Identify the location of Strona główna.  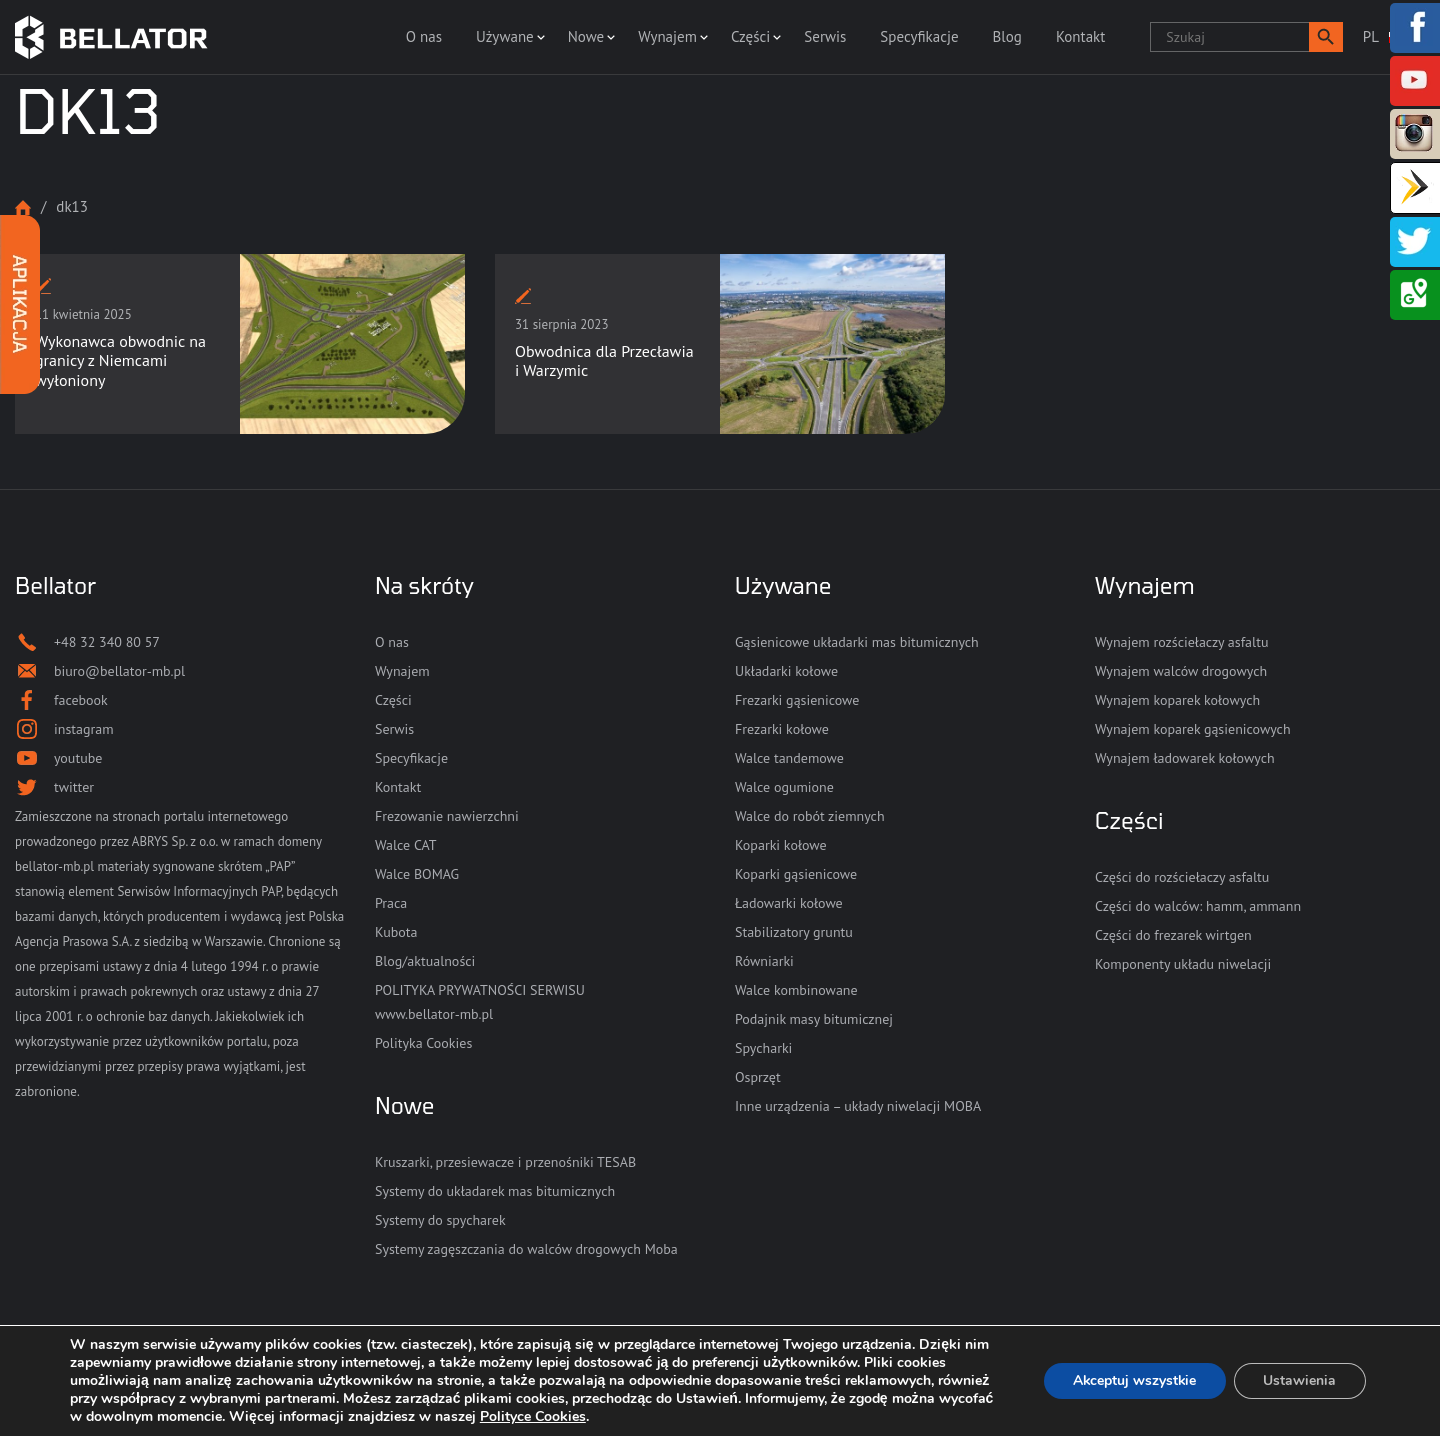
(23, 207).